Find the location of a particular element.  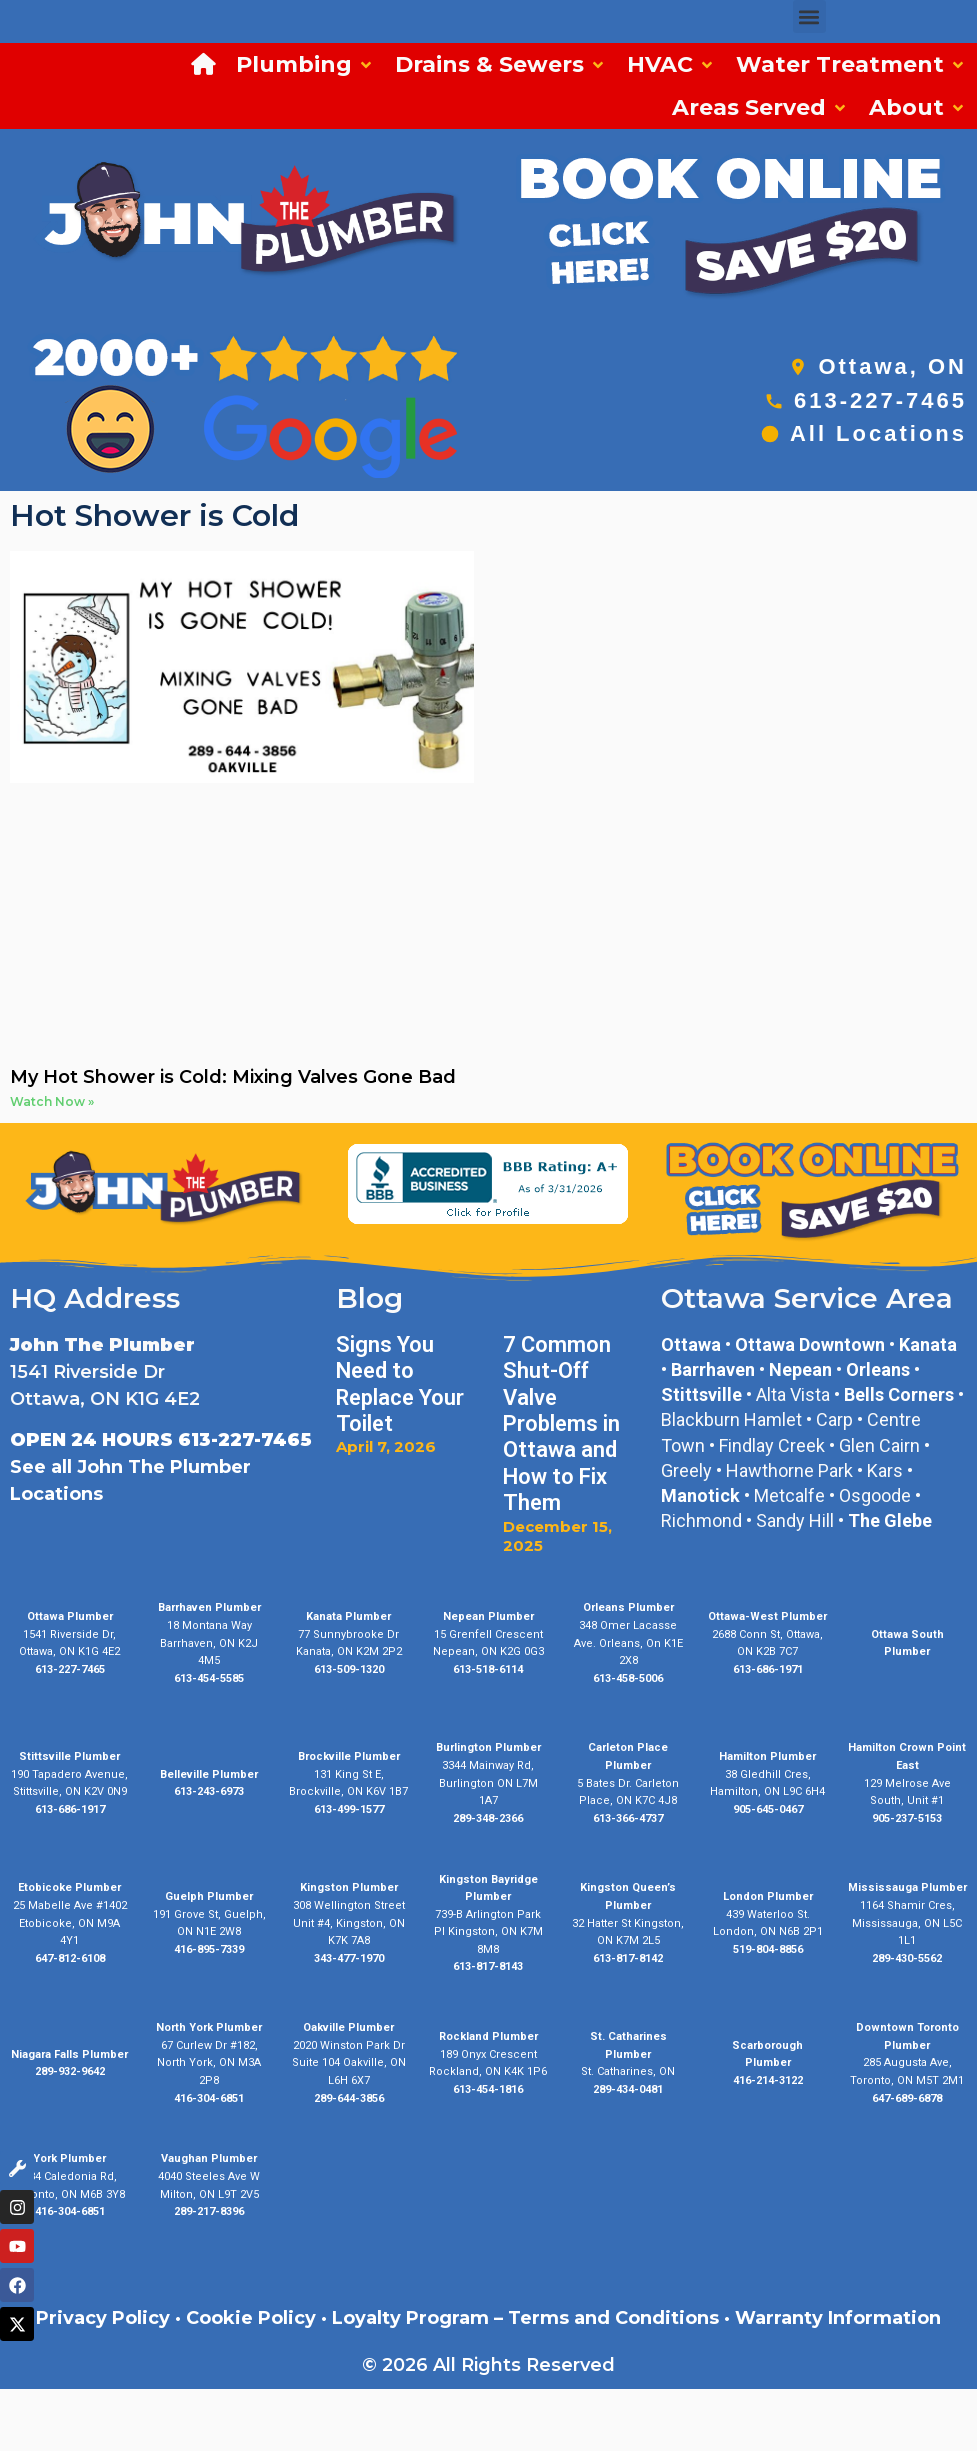

647-689-6878 is located at coordinates (907, 2098).